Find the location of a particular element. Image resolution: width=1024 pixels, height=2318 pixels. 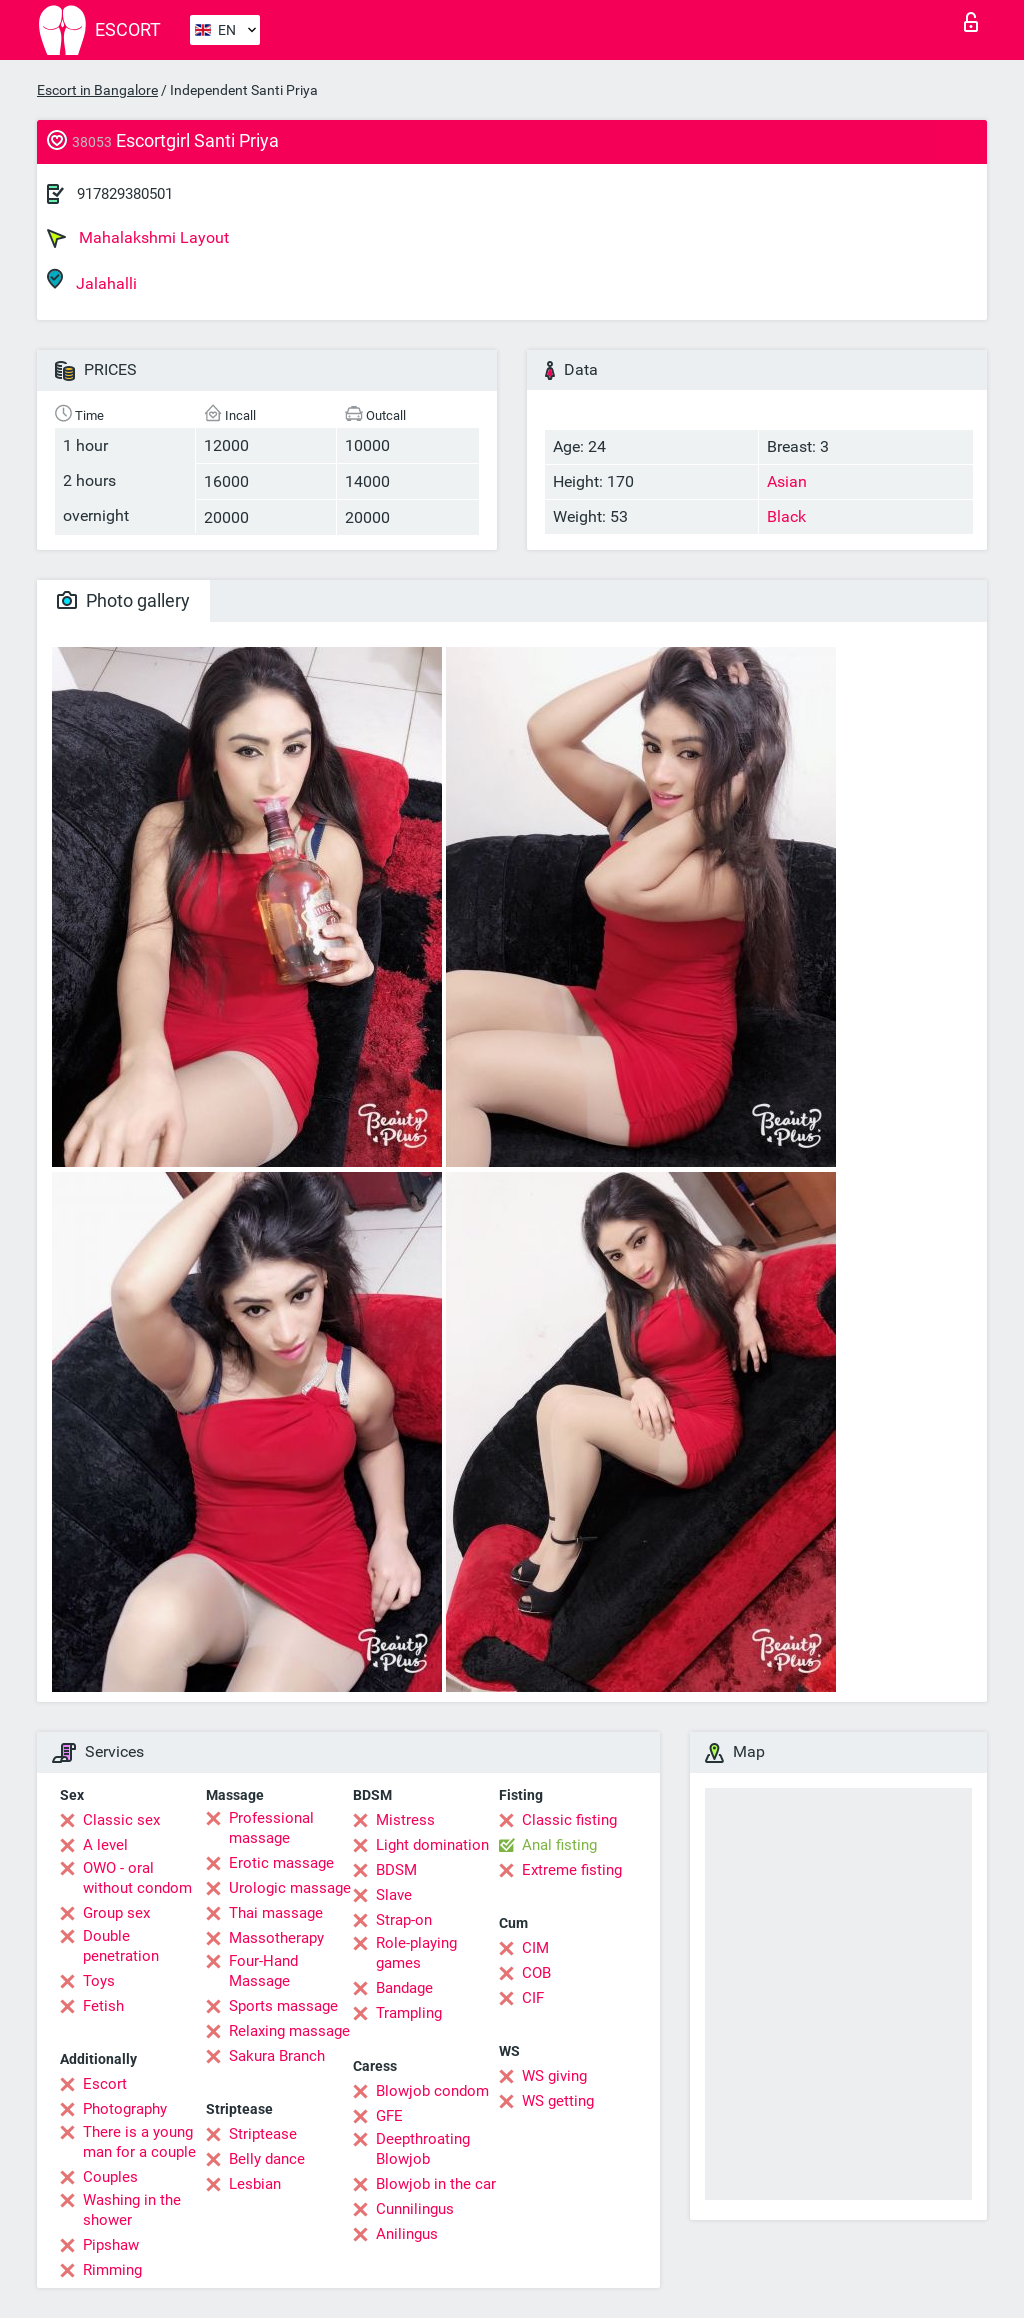

Photography is located at coordinates (125, 2109).